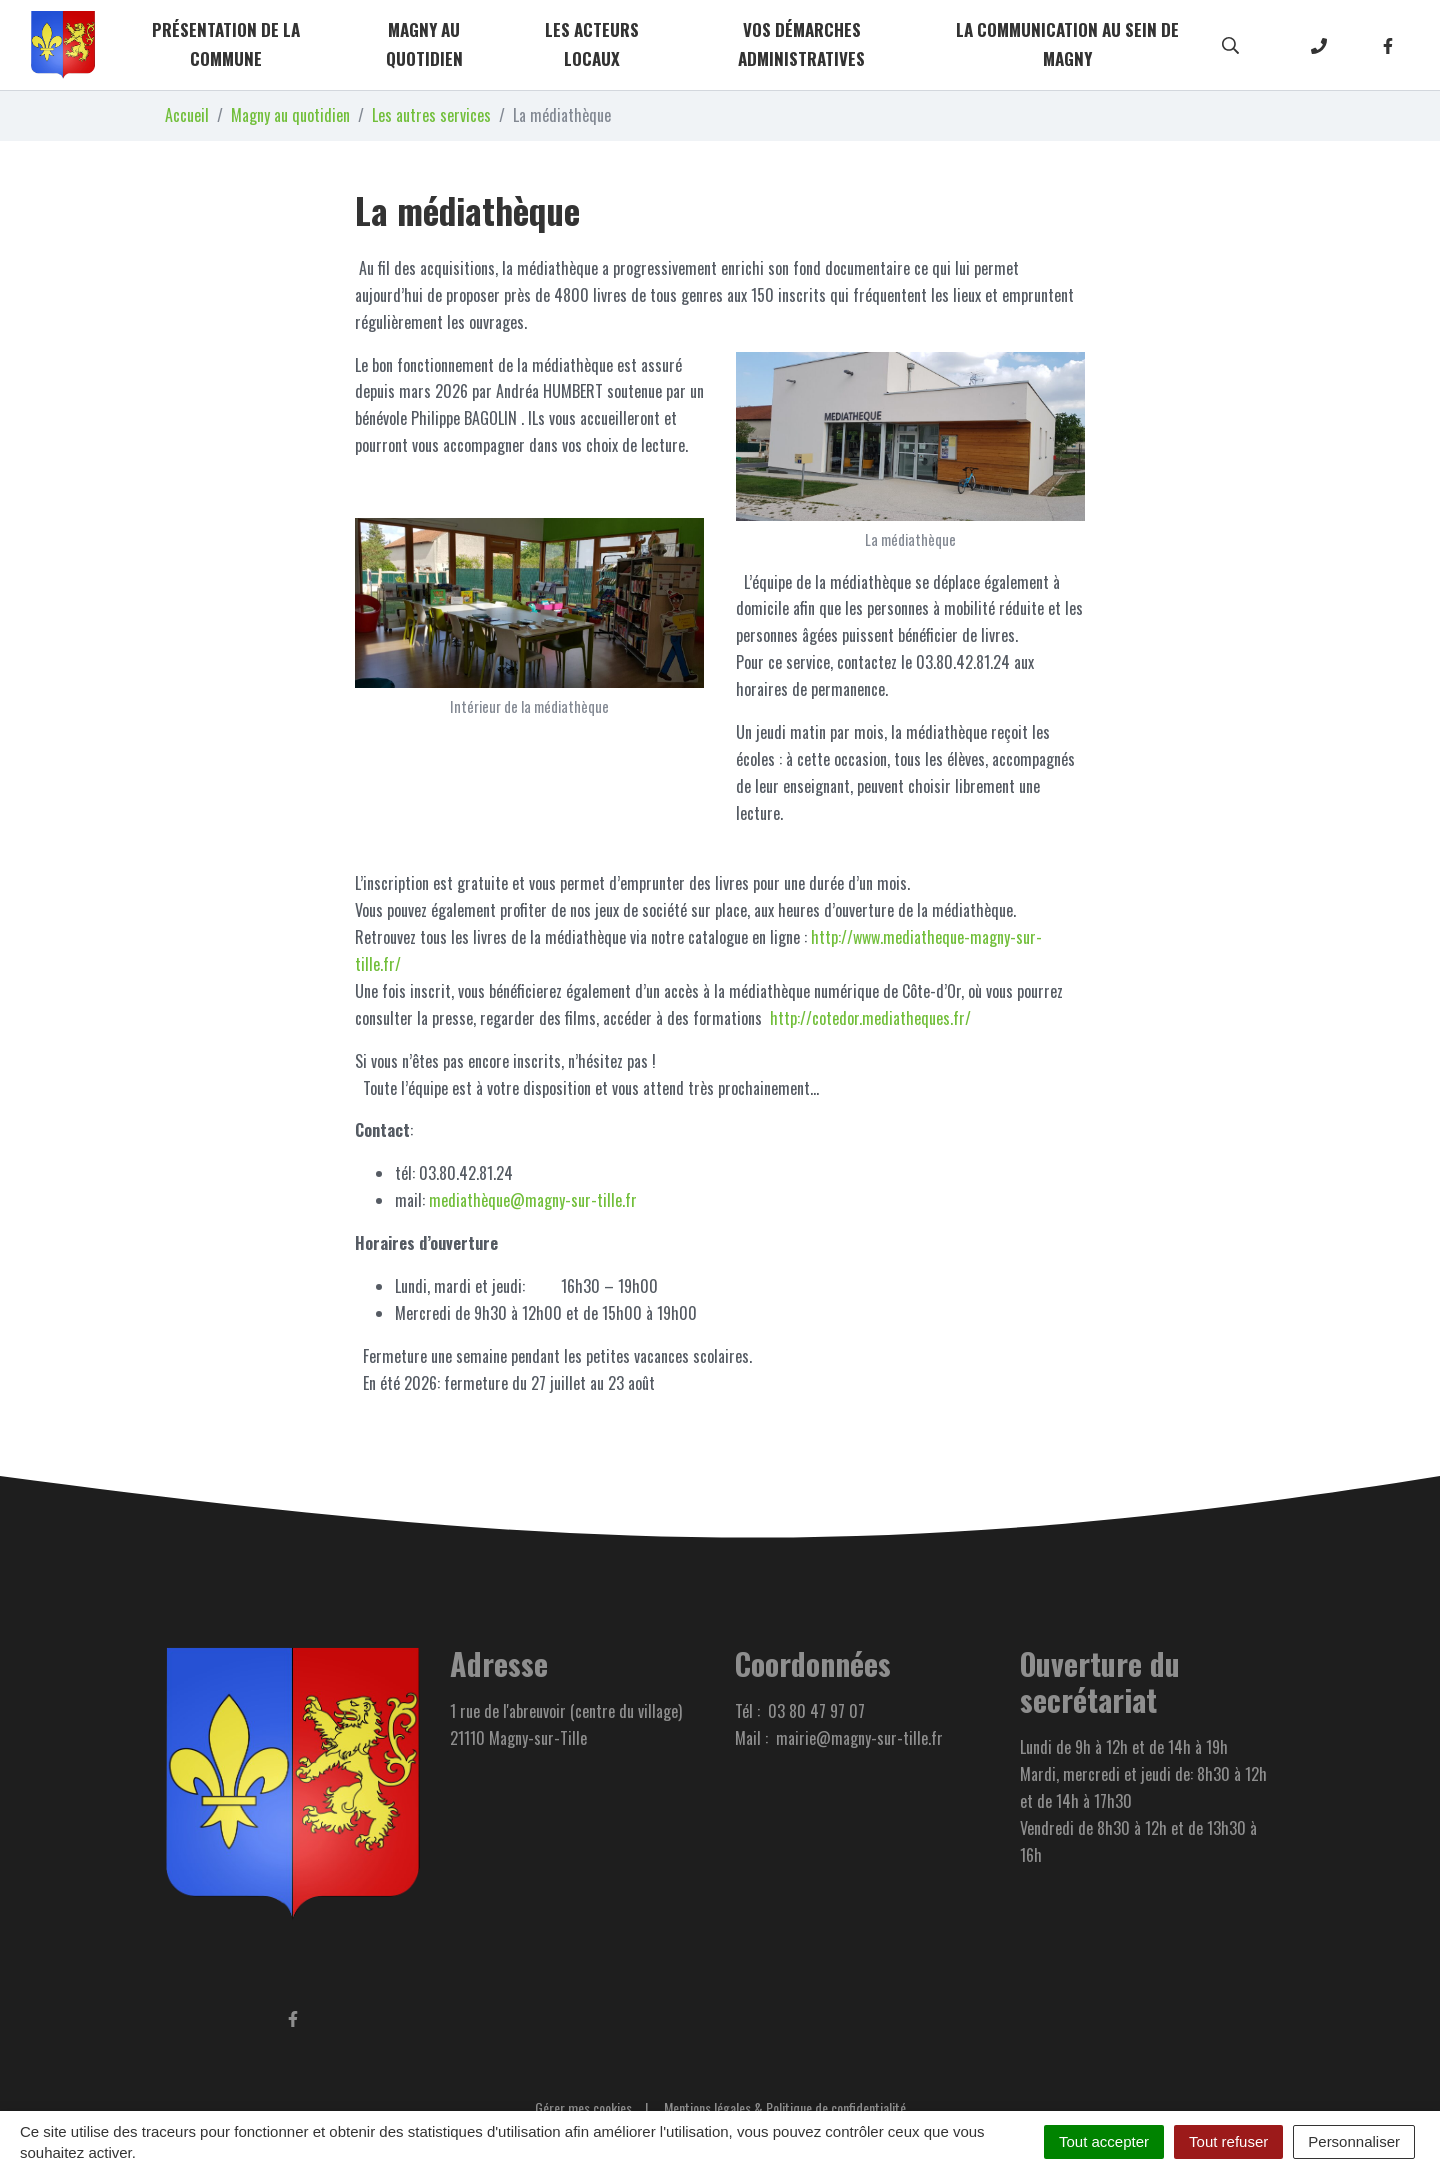 The image size is (1440, 2173). What do you see at coordinates (859, 1738) in the screenshot?
I see `mairie@magny-sur-tille.fr` at bounding box center [859, 1738].